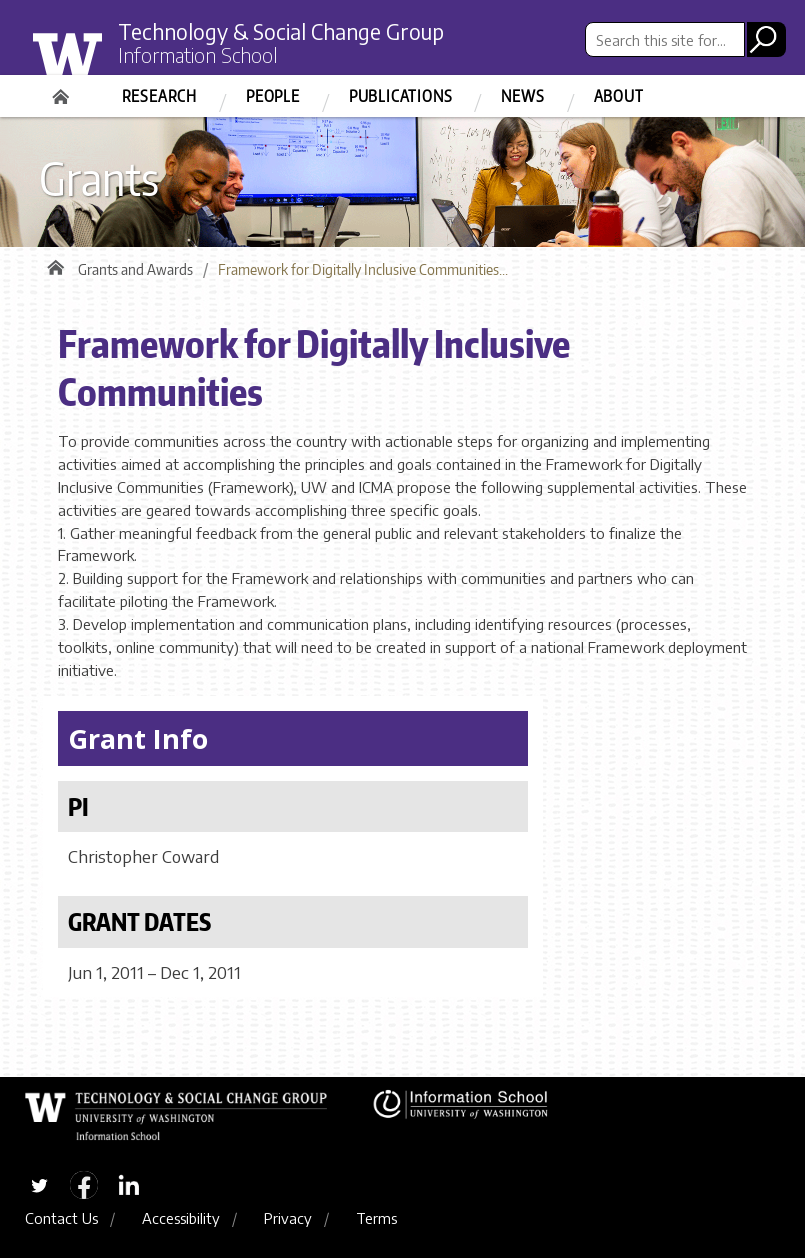 This screenshot has width=805, height=1258. What do you see at coordinates (181, 1218) in the screenshot?
I see `Accessibility` at bounding box center [181, 1218].